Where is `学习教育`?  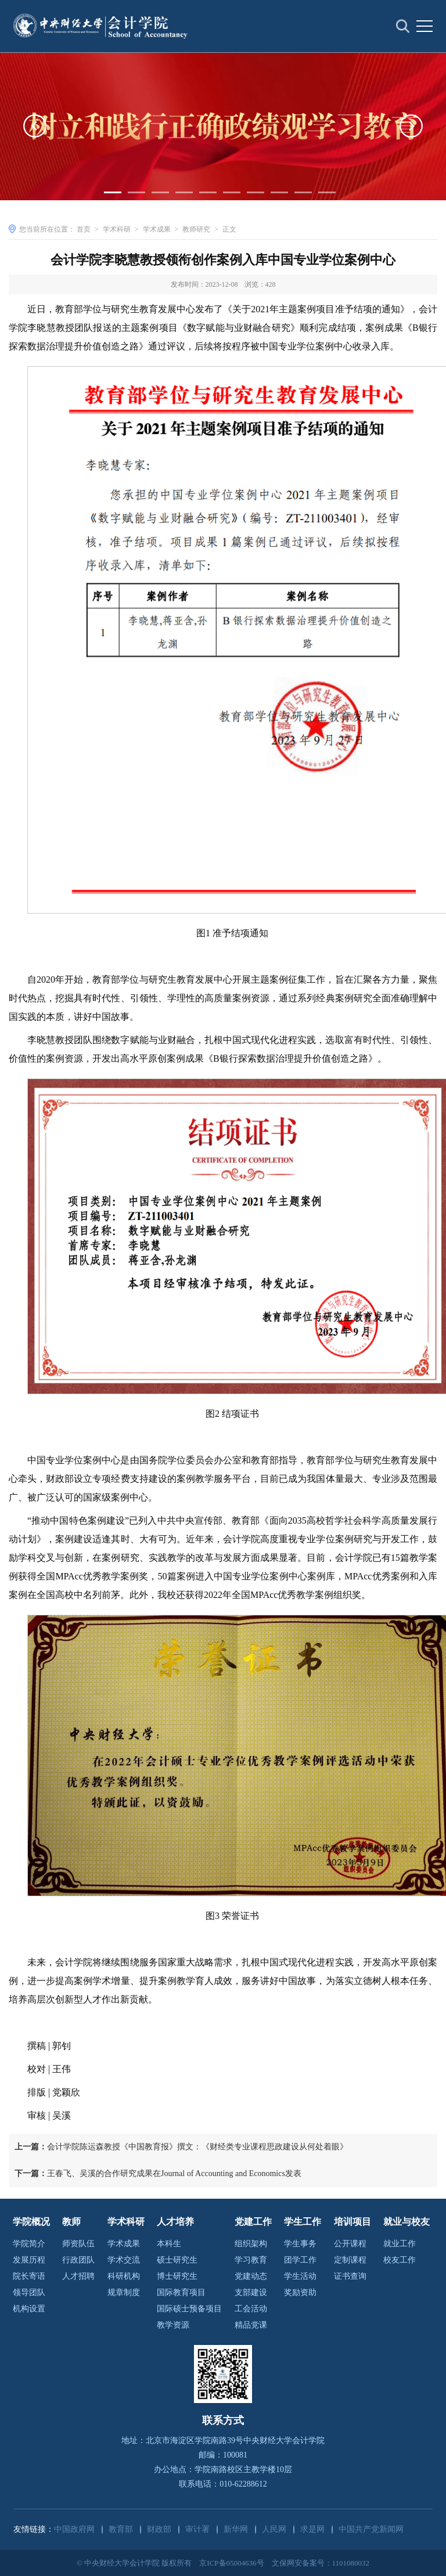 学习教育 is located at coordinates (251, 2260).